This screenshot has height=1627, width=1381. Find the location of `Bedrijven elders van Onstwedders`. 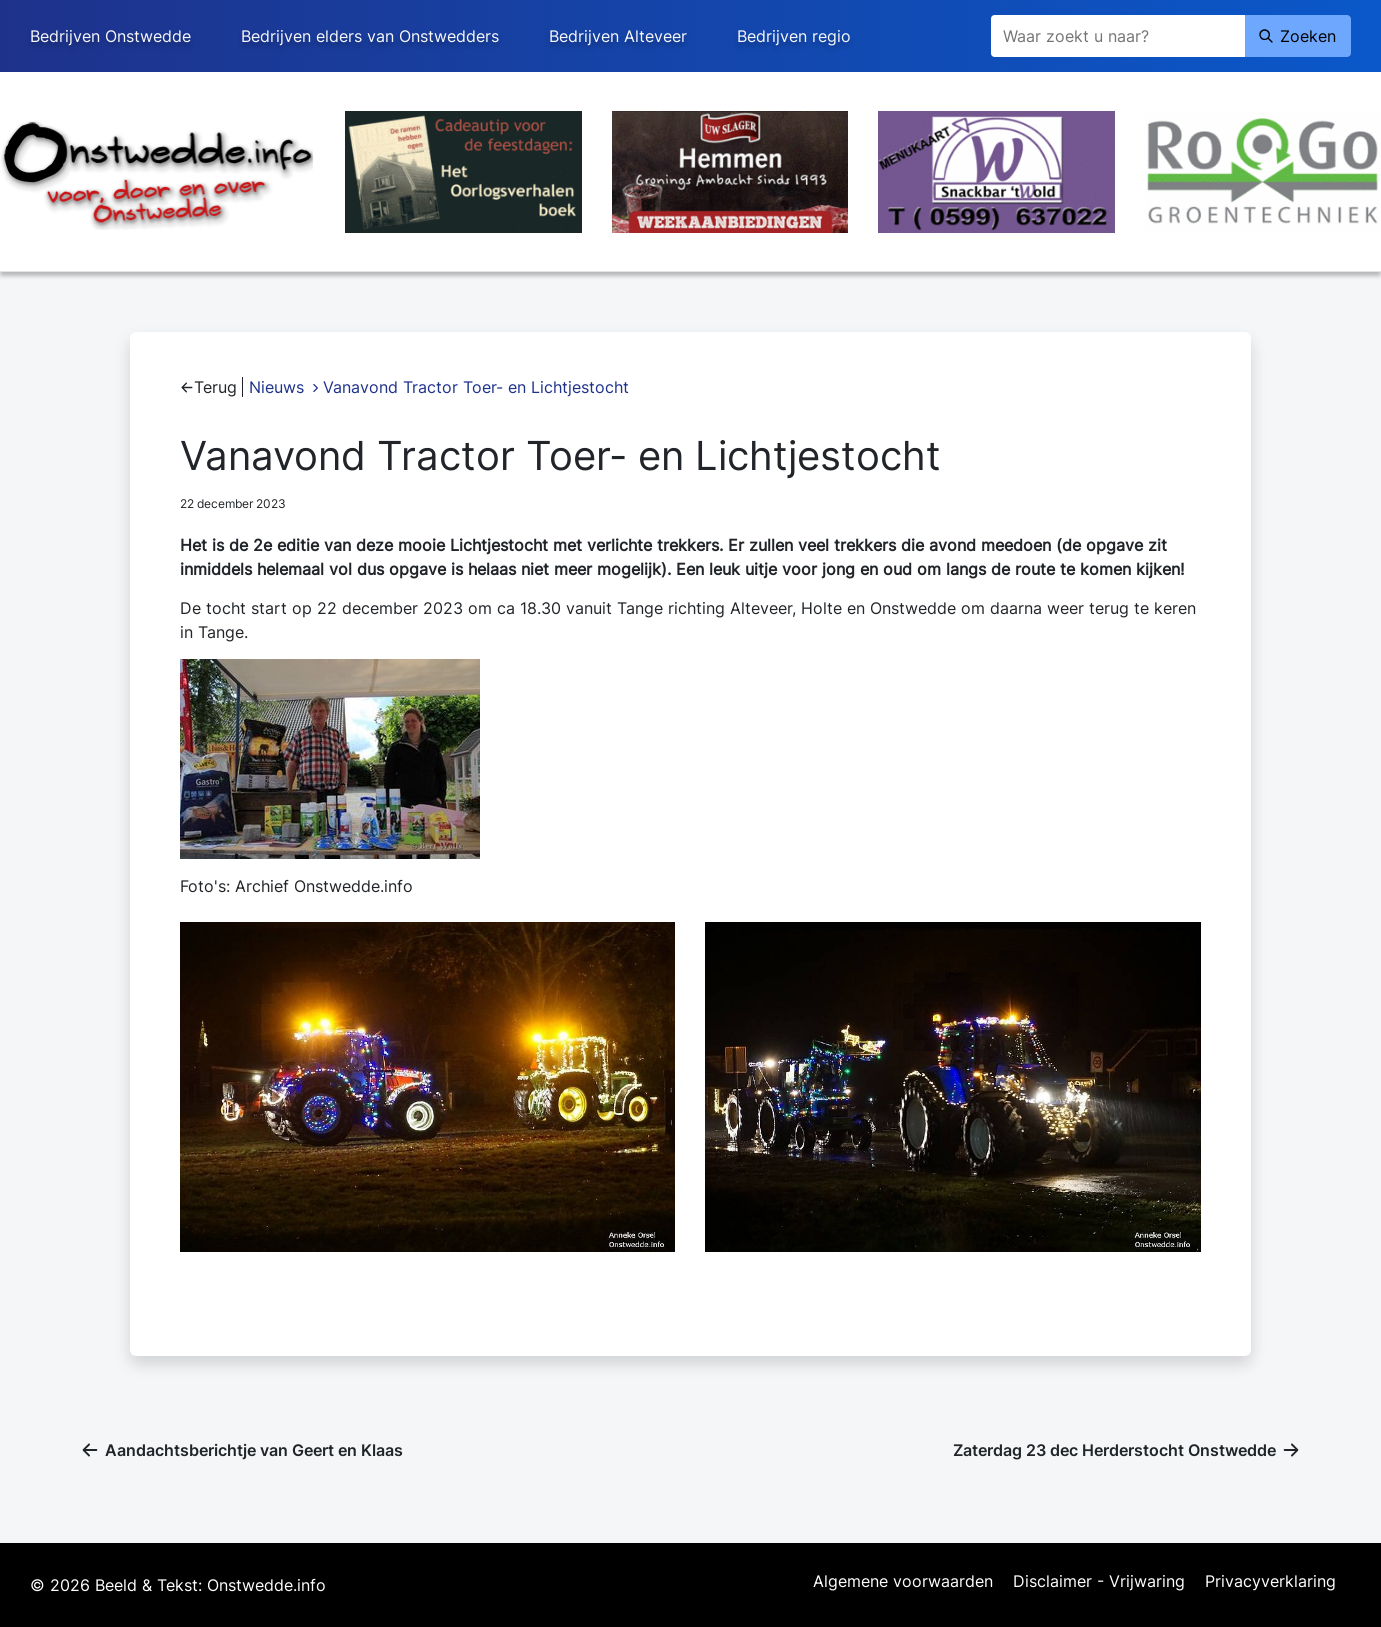

Bedrijven elders van Onstwedders is located at coordinates (370, 36).